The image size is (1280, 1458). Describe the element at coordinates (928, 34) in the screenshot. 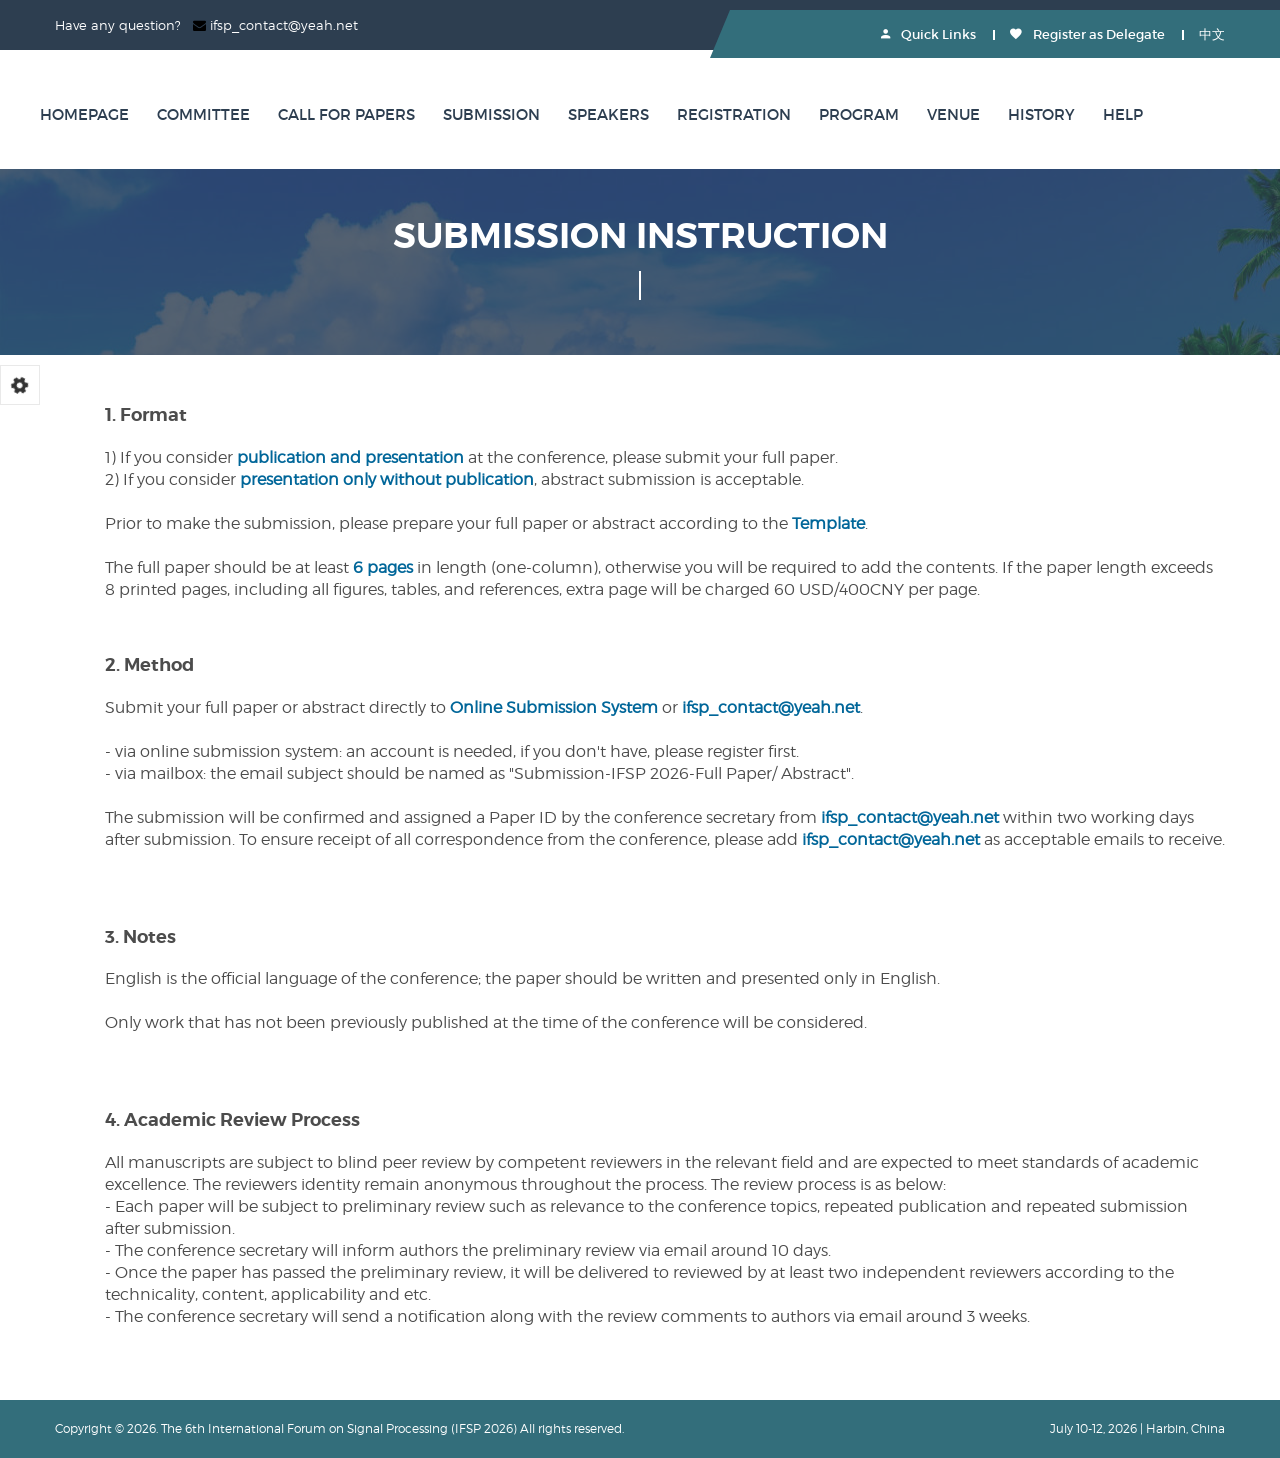

I see `Quick Links` at that location.